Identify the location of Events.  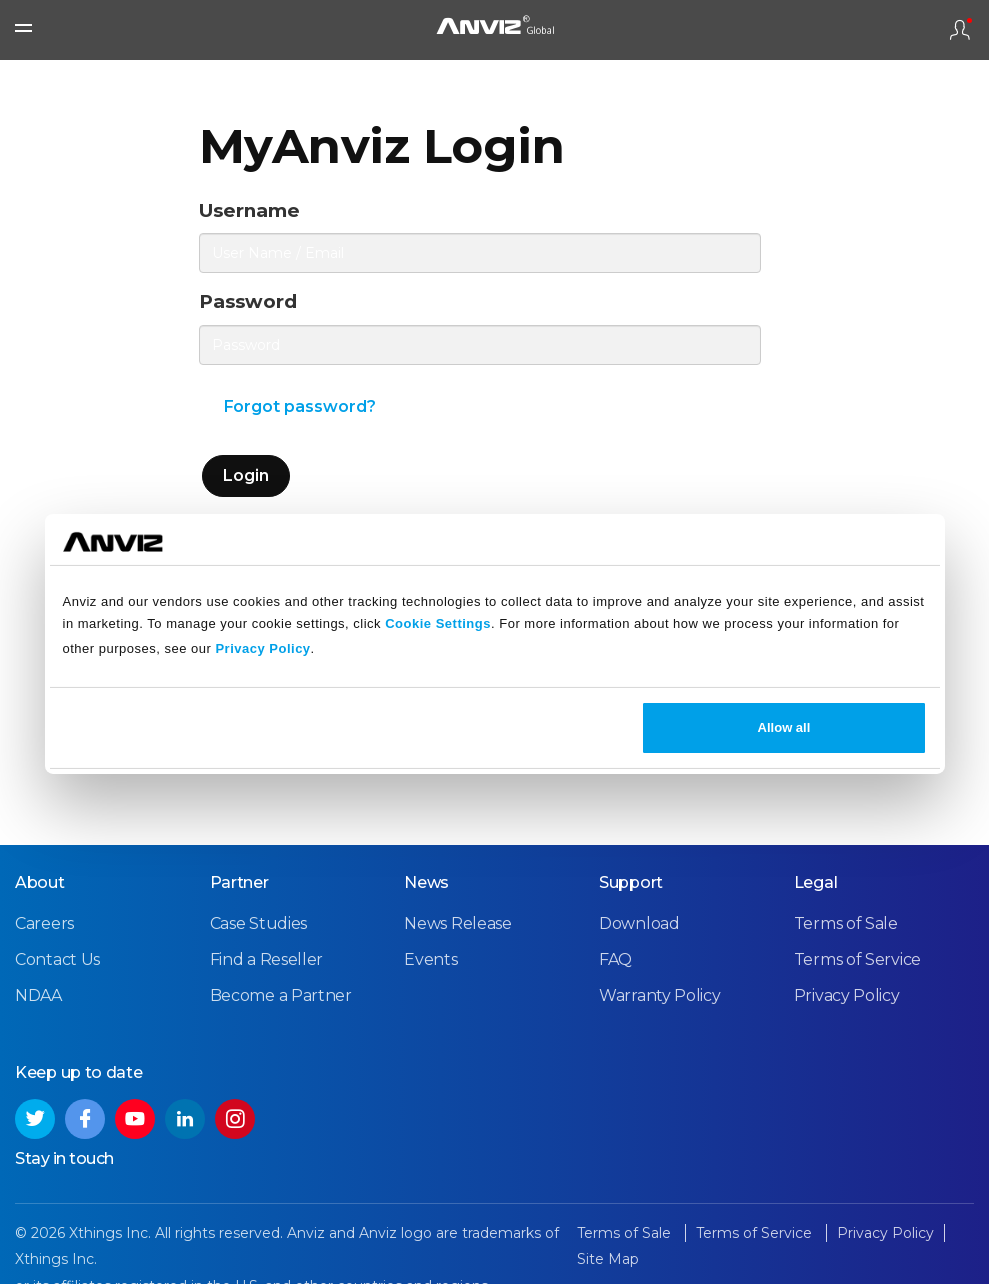
(430, 963).